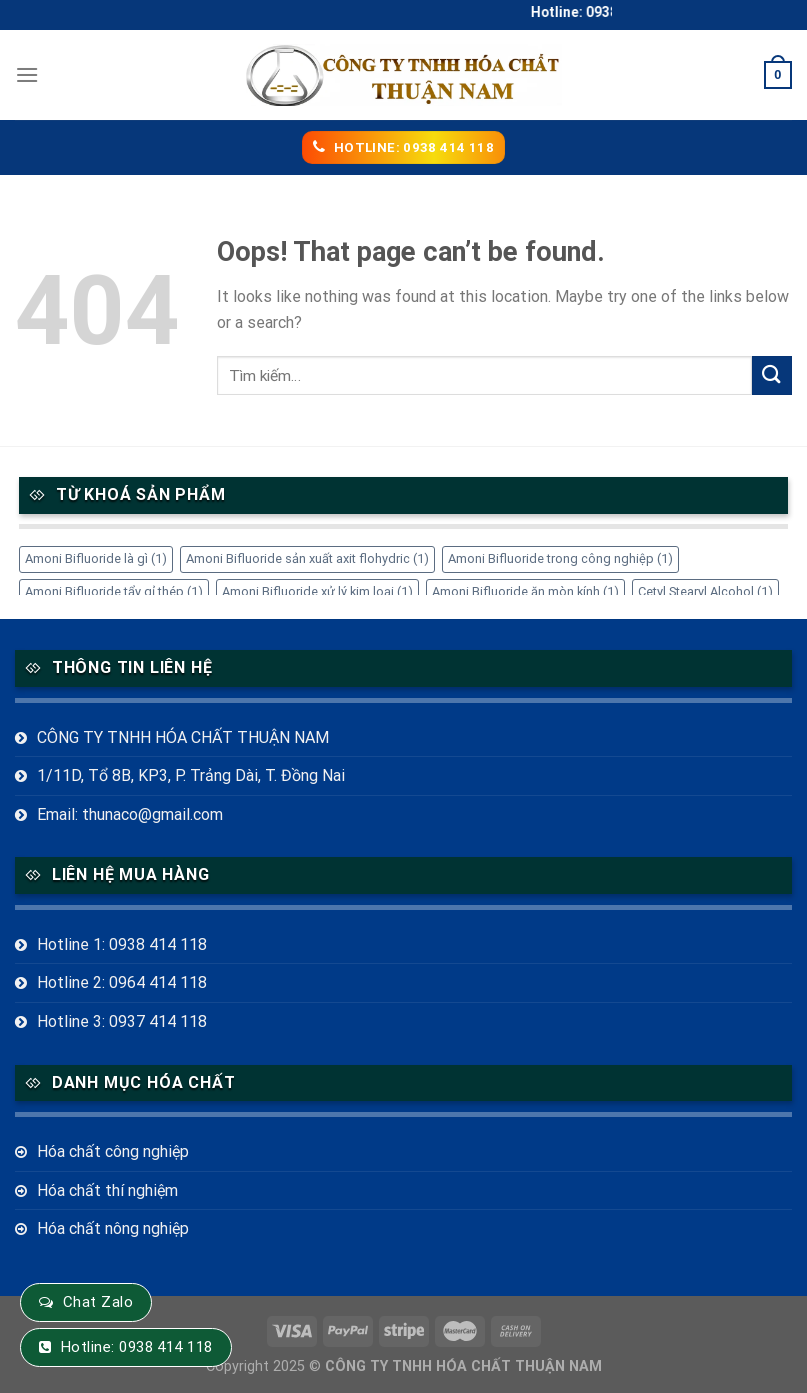 The image size is (807, 1393). Describe the element at coordinates (114, 591) in the screenshot. I see `Amoni Bifluoride tẩy gỉ thép [Amoni Bifluoride tẩy gỉ thép (1 mục)]` at that location.